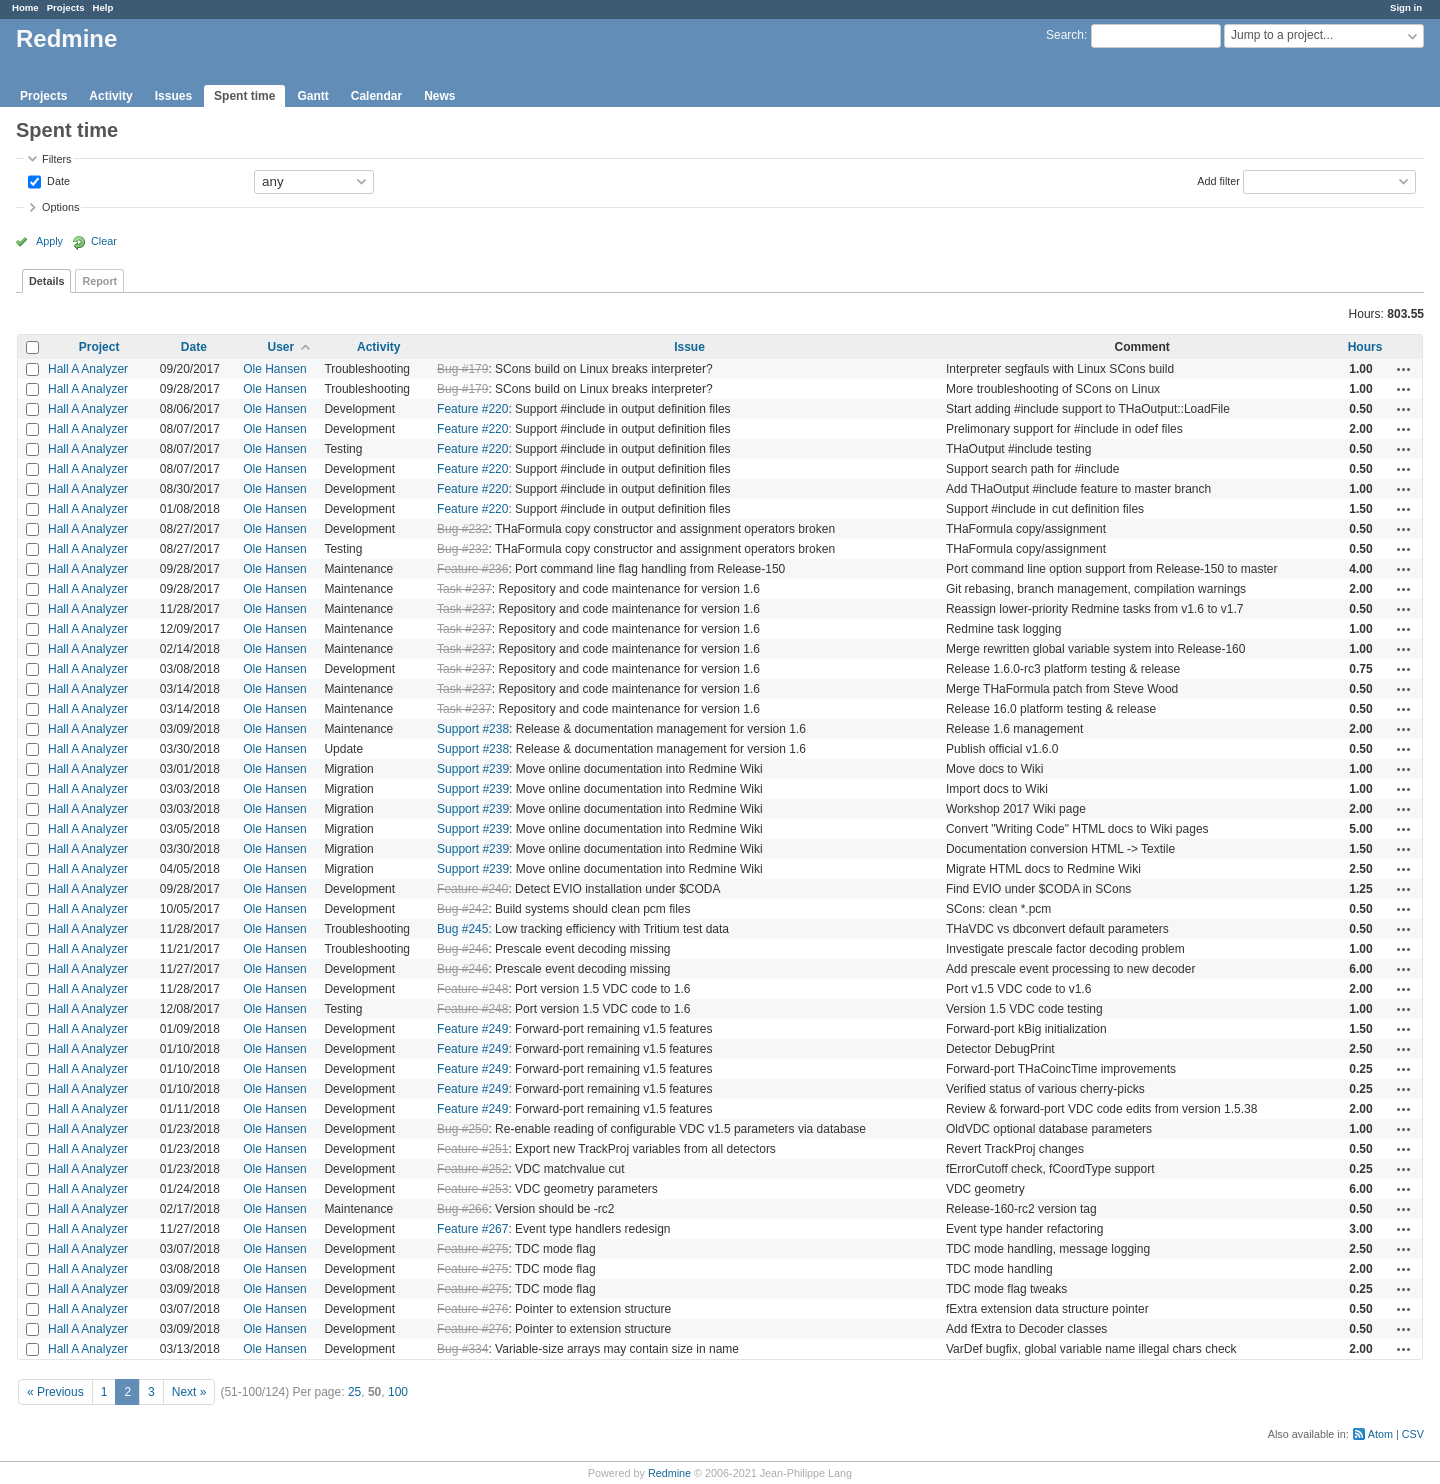 This screenshot has height=1484, width=1440. Describe the element at coordinates (66, 7) in the screenshot. I see `Projects` at that location.